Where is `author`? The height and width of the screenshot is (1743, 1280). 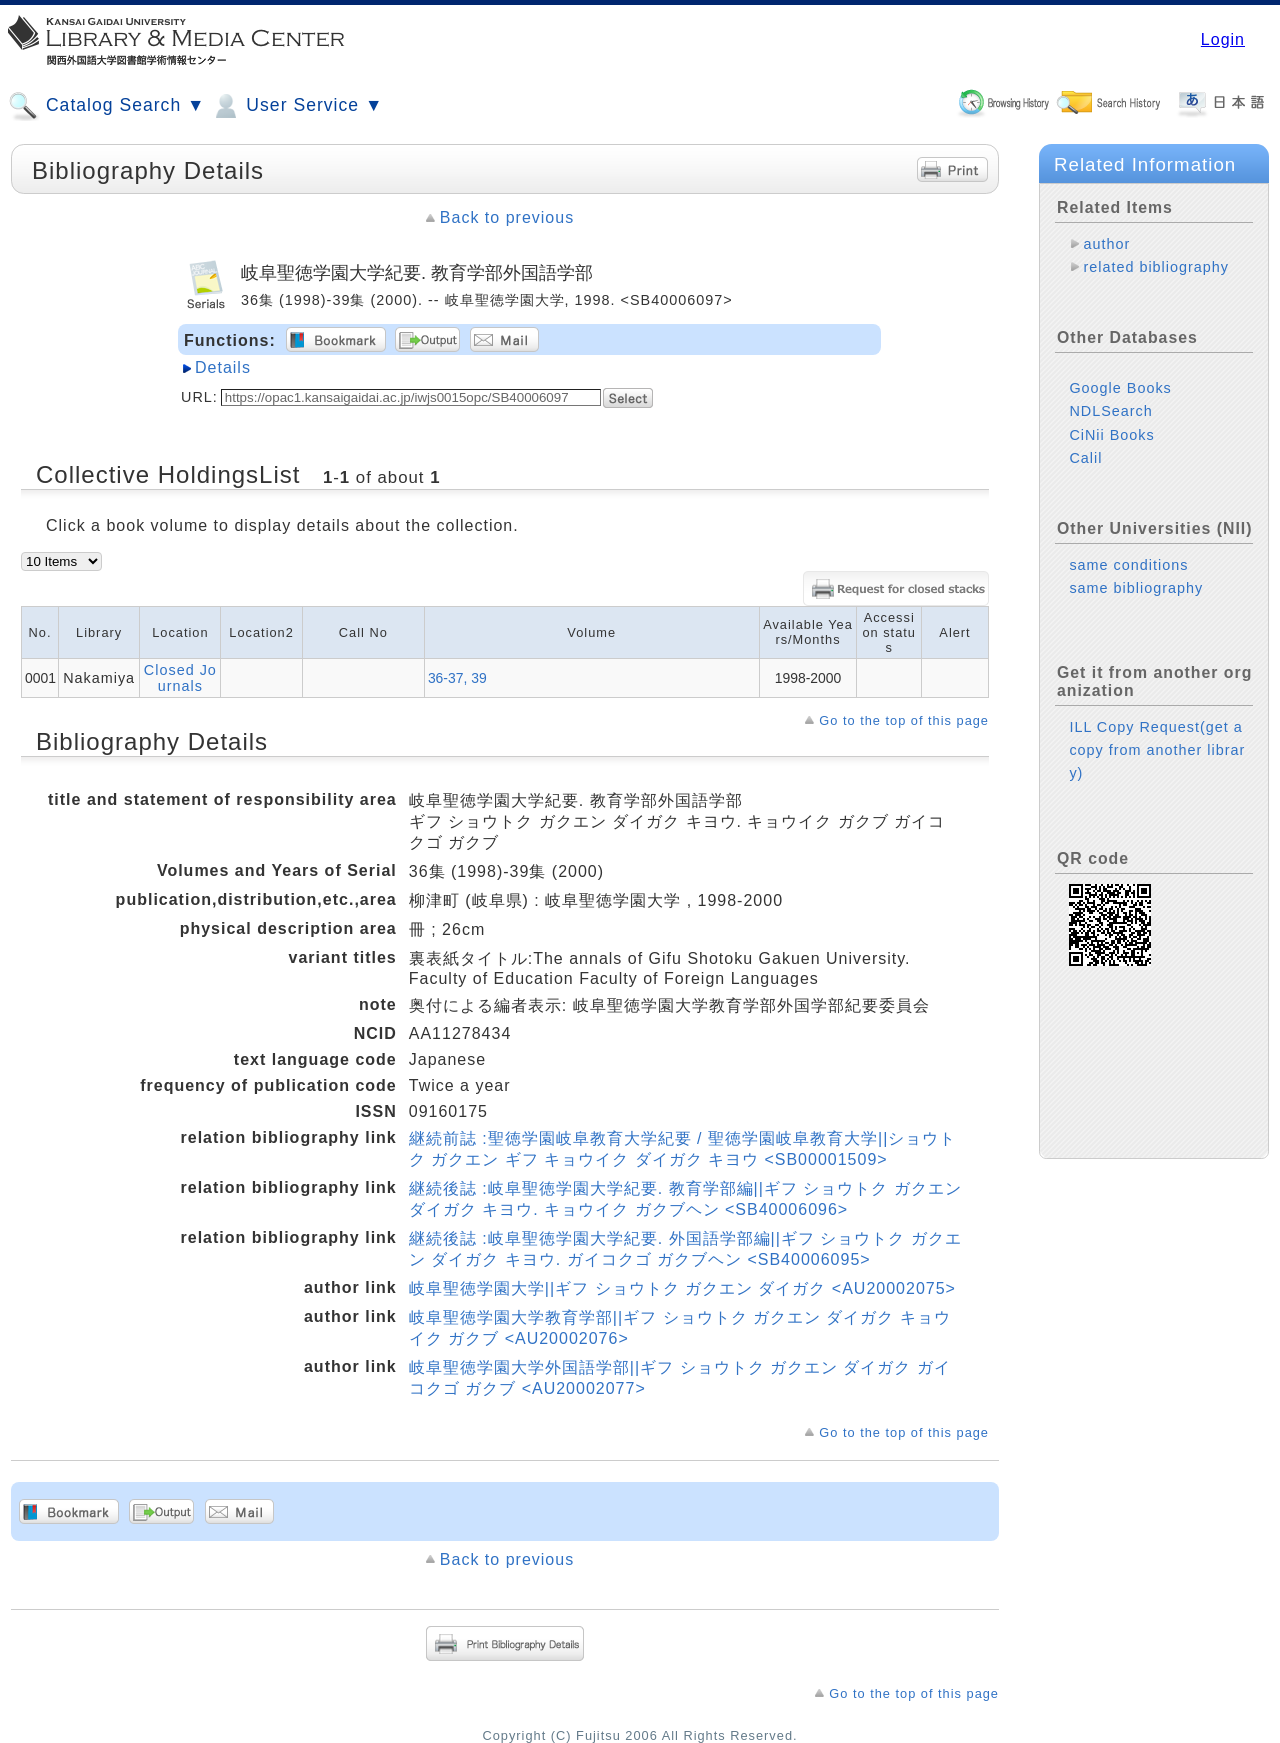
author is located at coordinates (1106, 244).